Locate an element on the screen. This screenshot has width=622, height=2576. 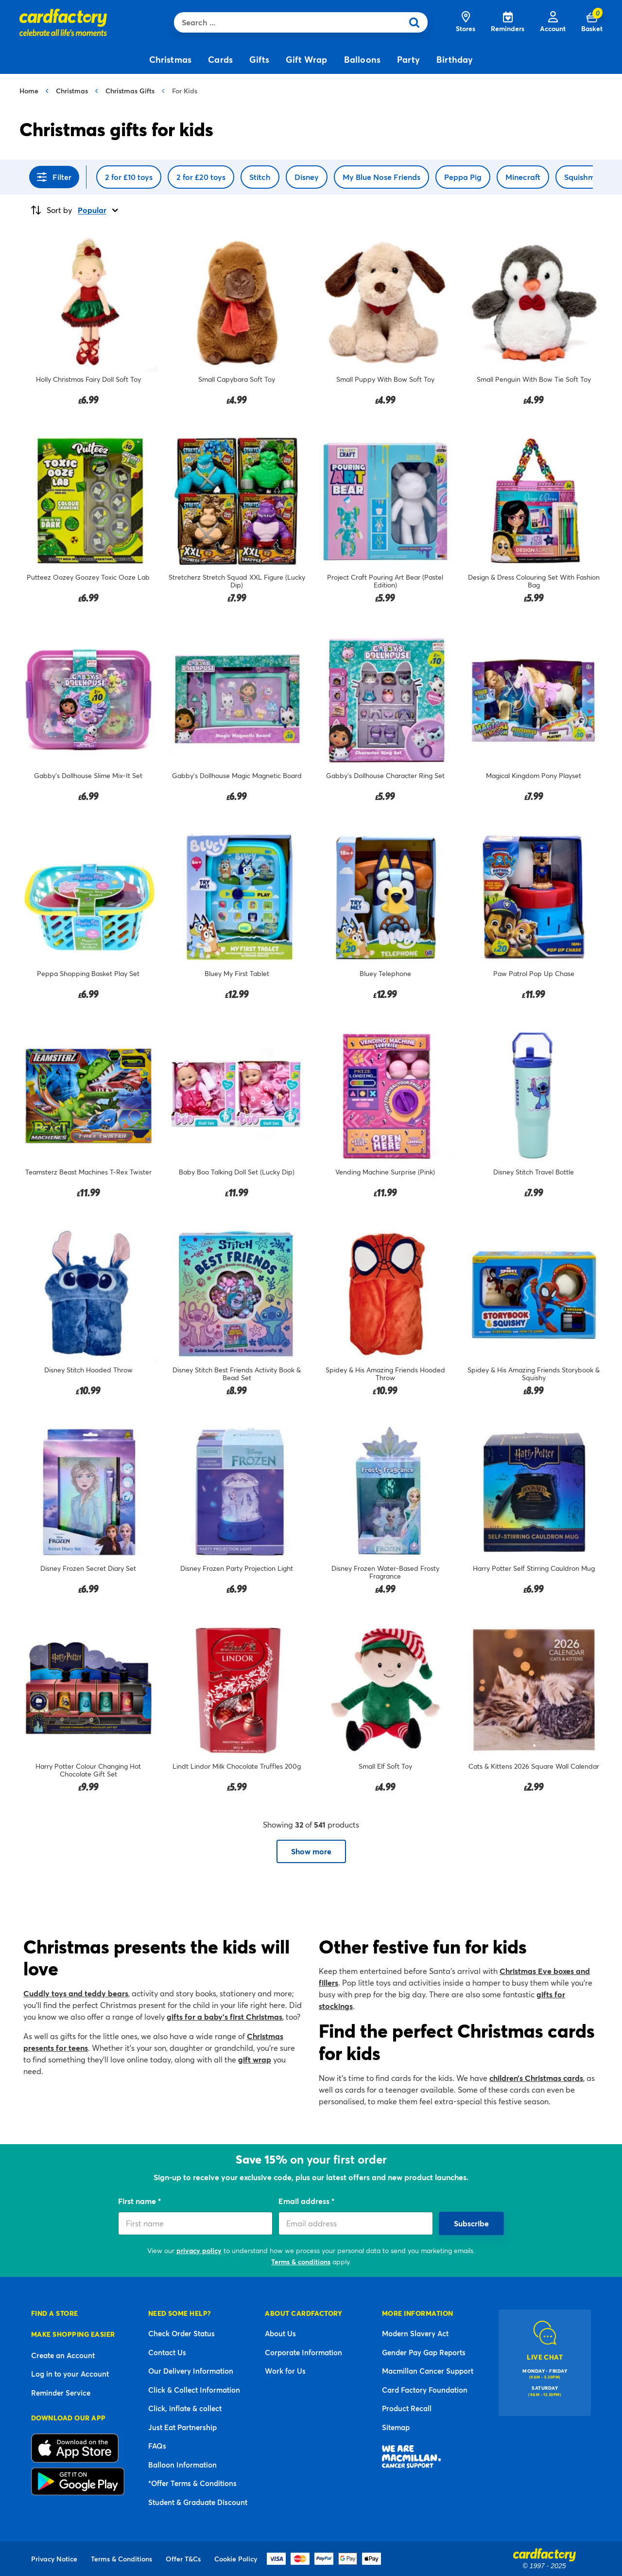
Log in to your Account is located at coordinates (70, 2374).